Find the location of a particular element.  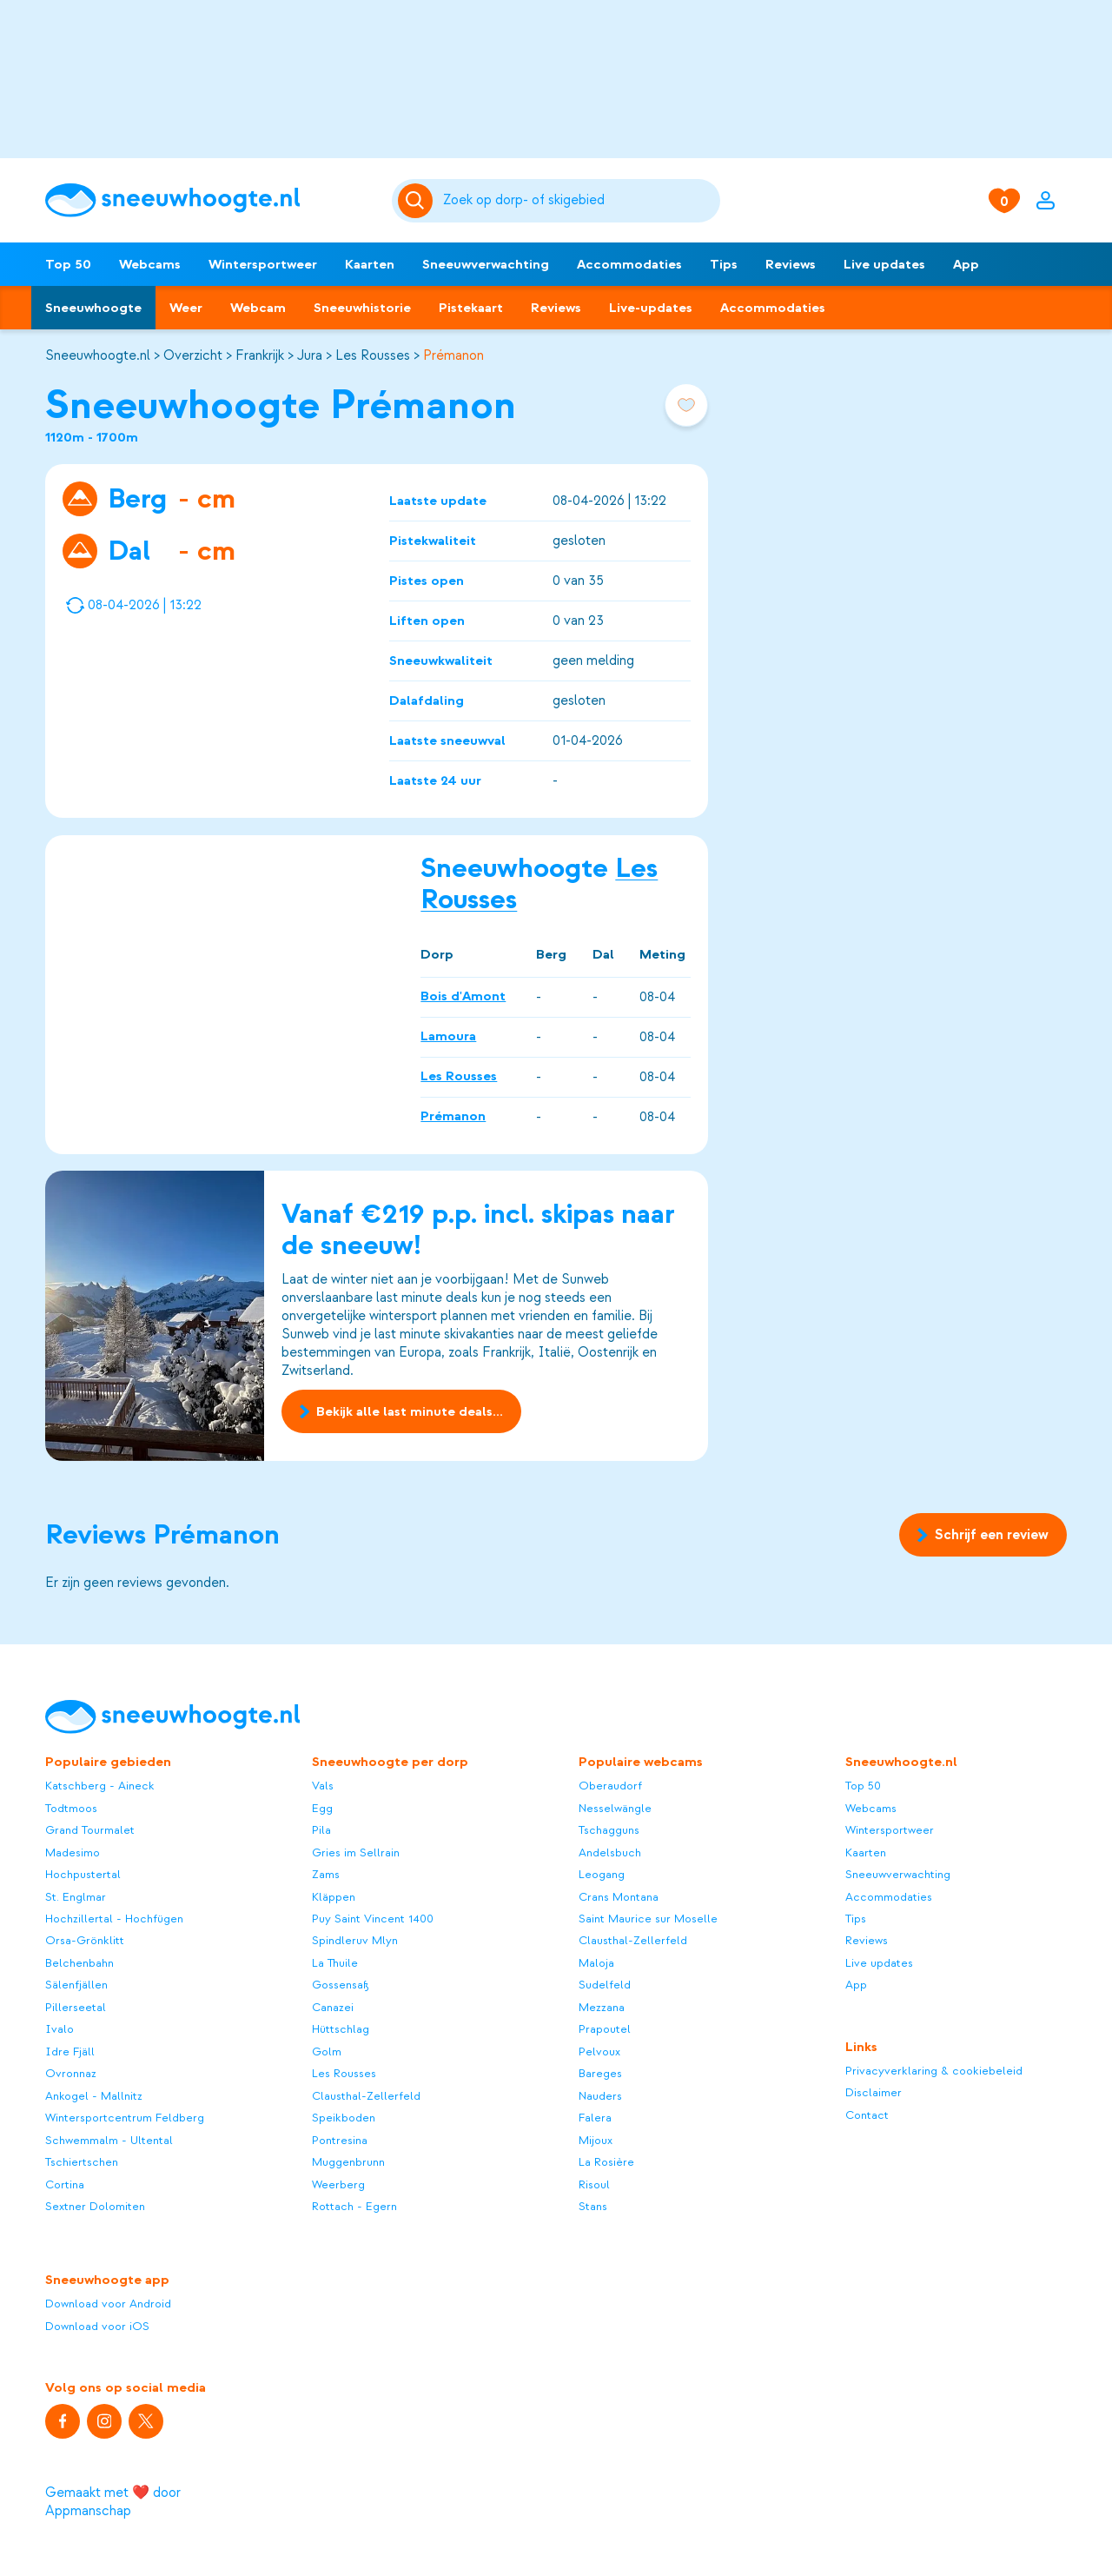

Speikboden is located at coordinates (343, 2117).